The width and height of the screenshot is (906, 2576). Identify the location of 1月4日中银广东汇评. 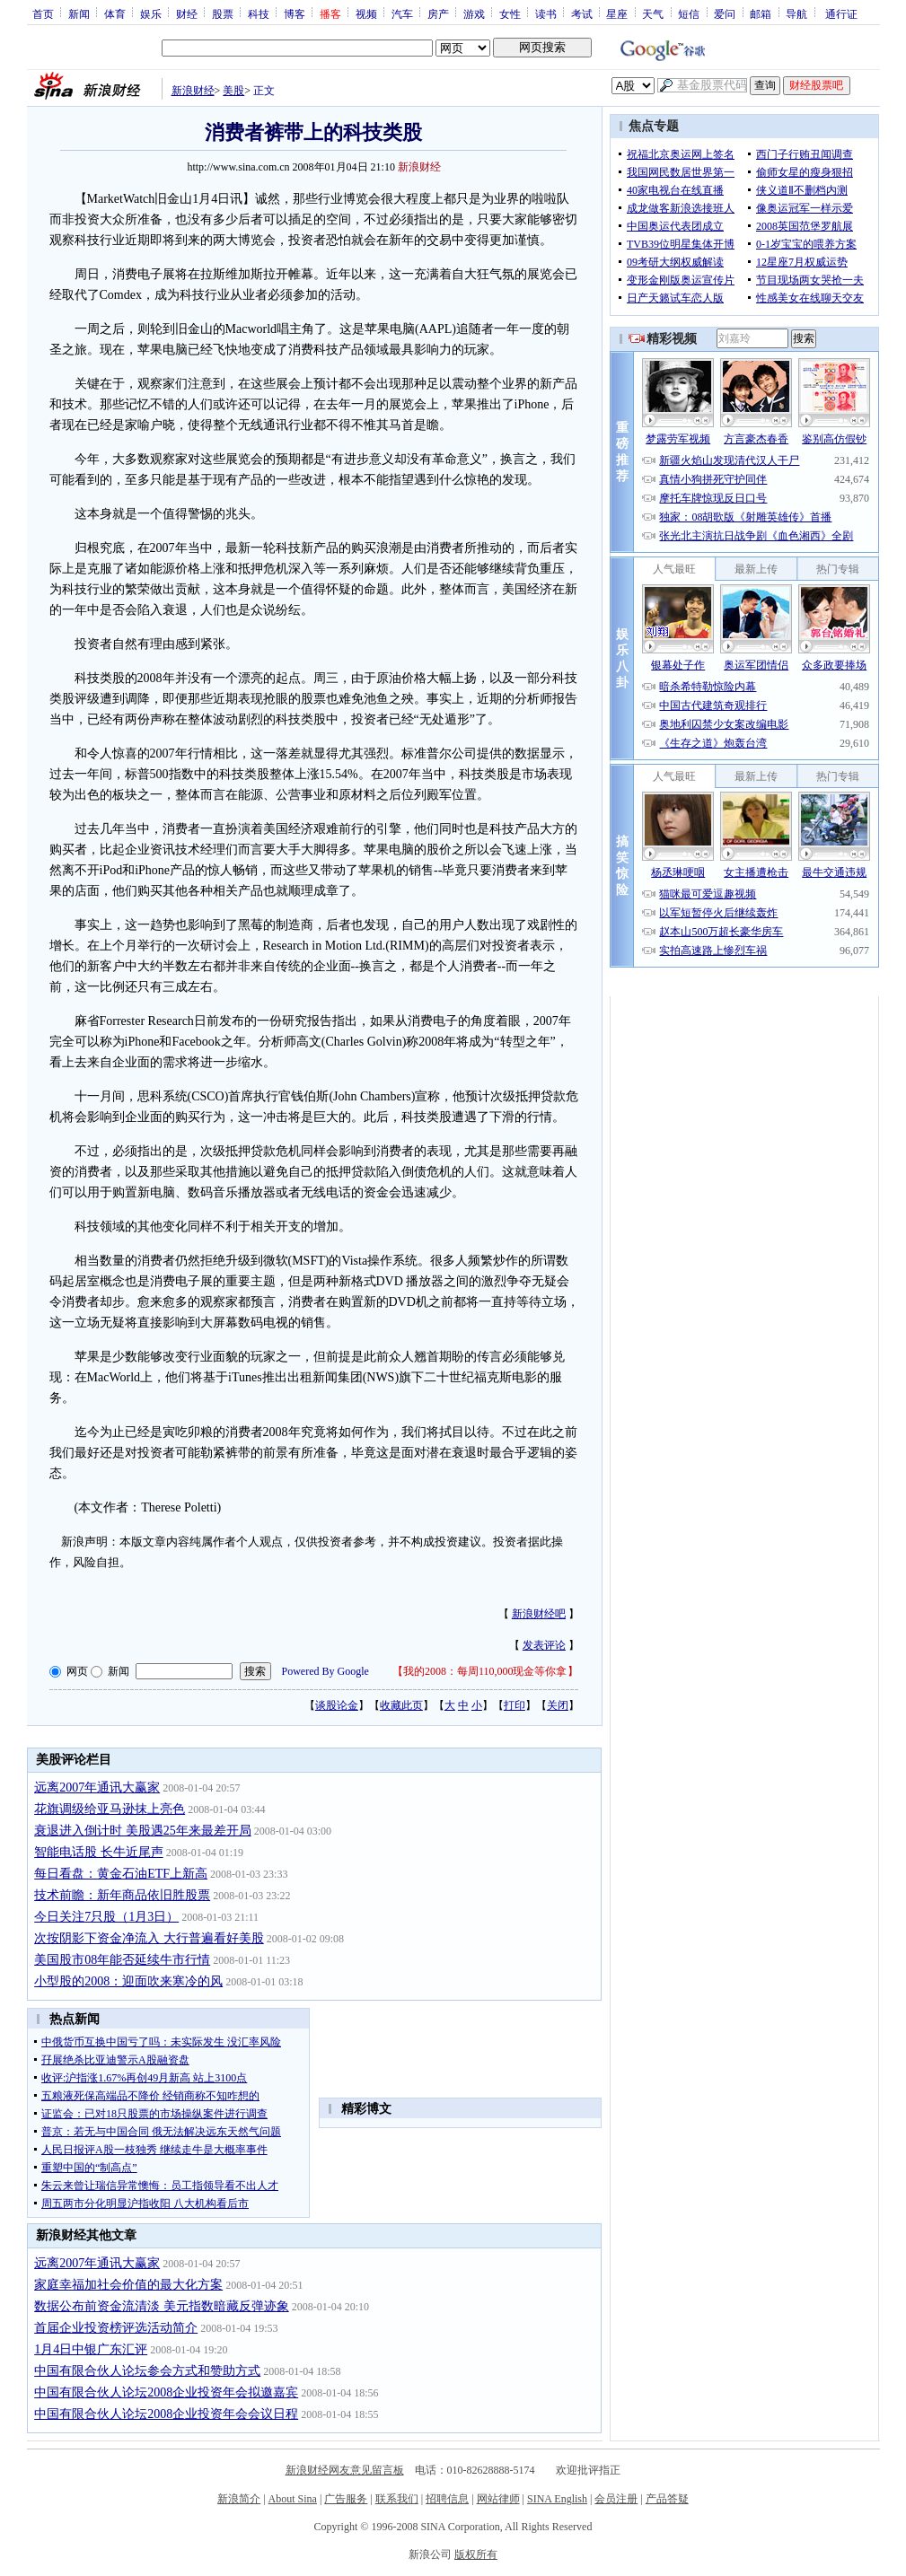
(90, 2349).